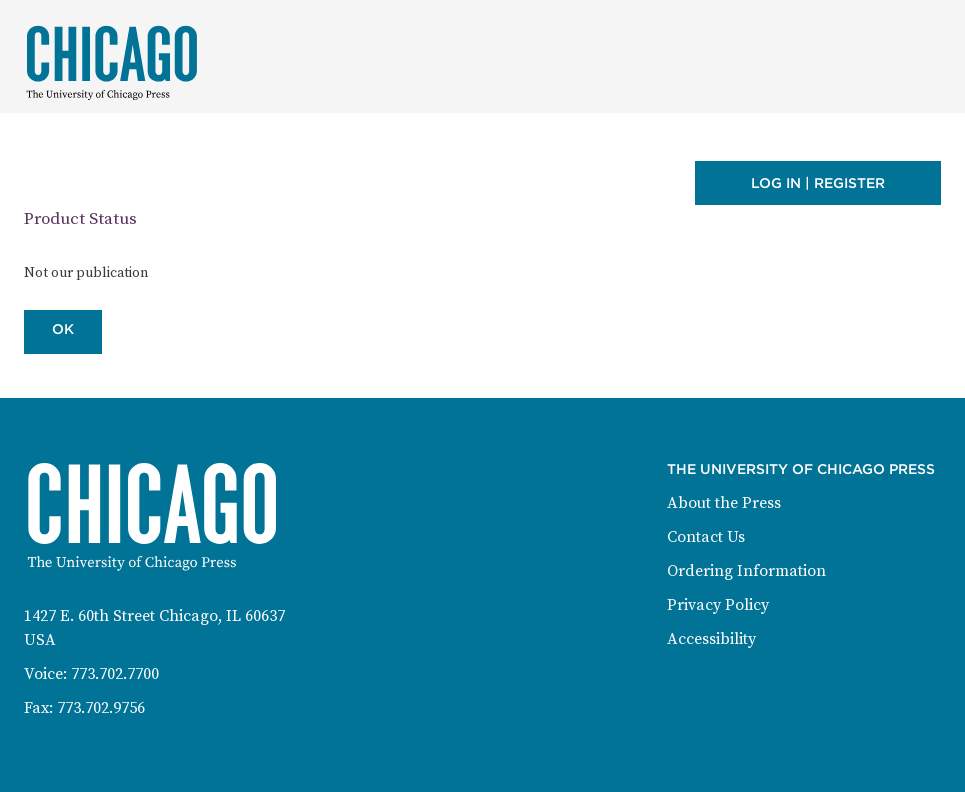  What do you see at coordinates (746, 571) in the screenshot?
I see `Ordering Information` at bounding box center [746, 571].